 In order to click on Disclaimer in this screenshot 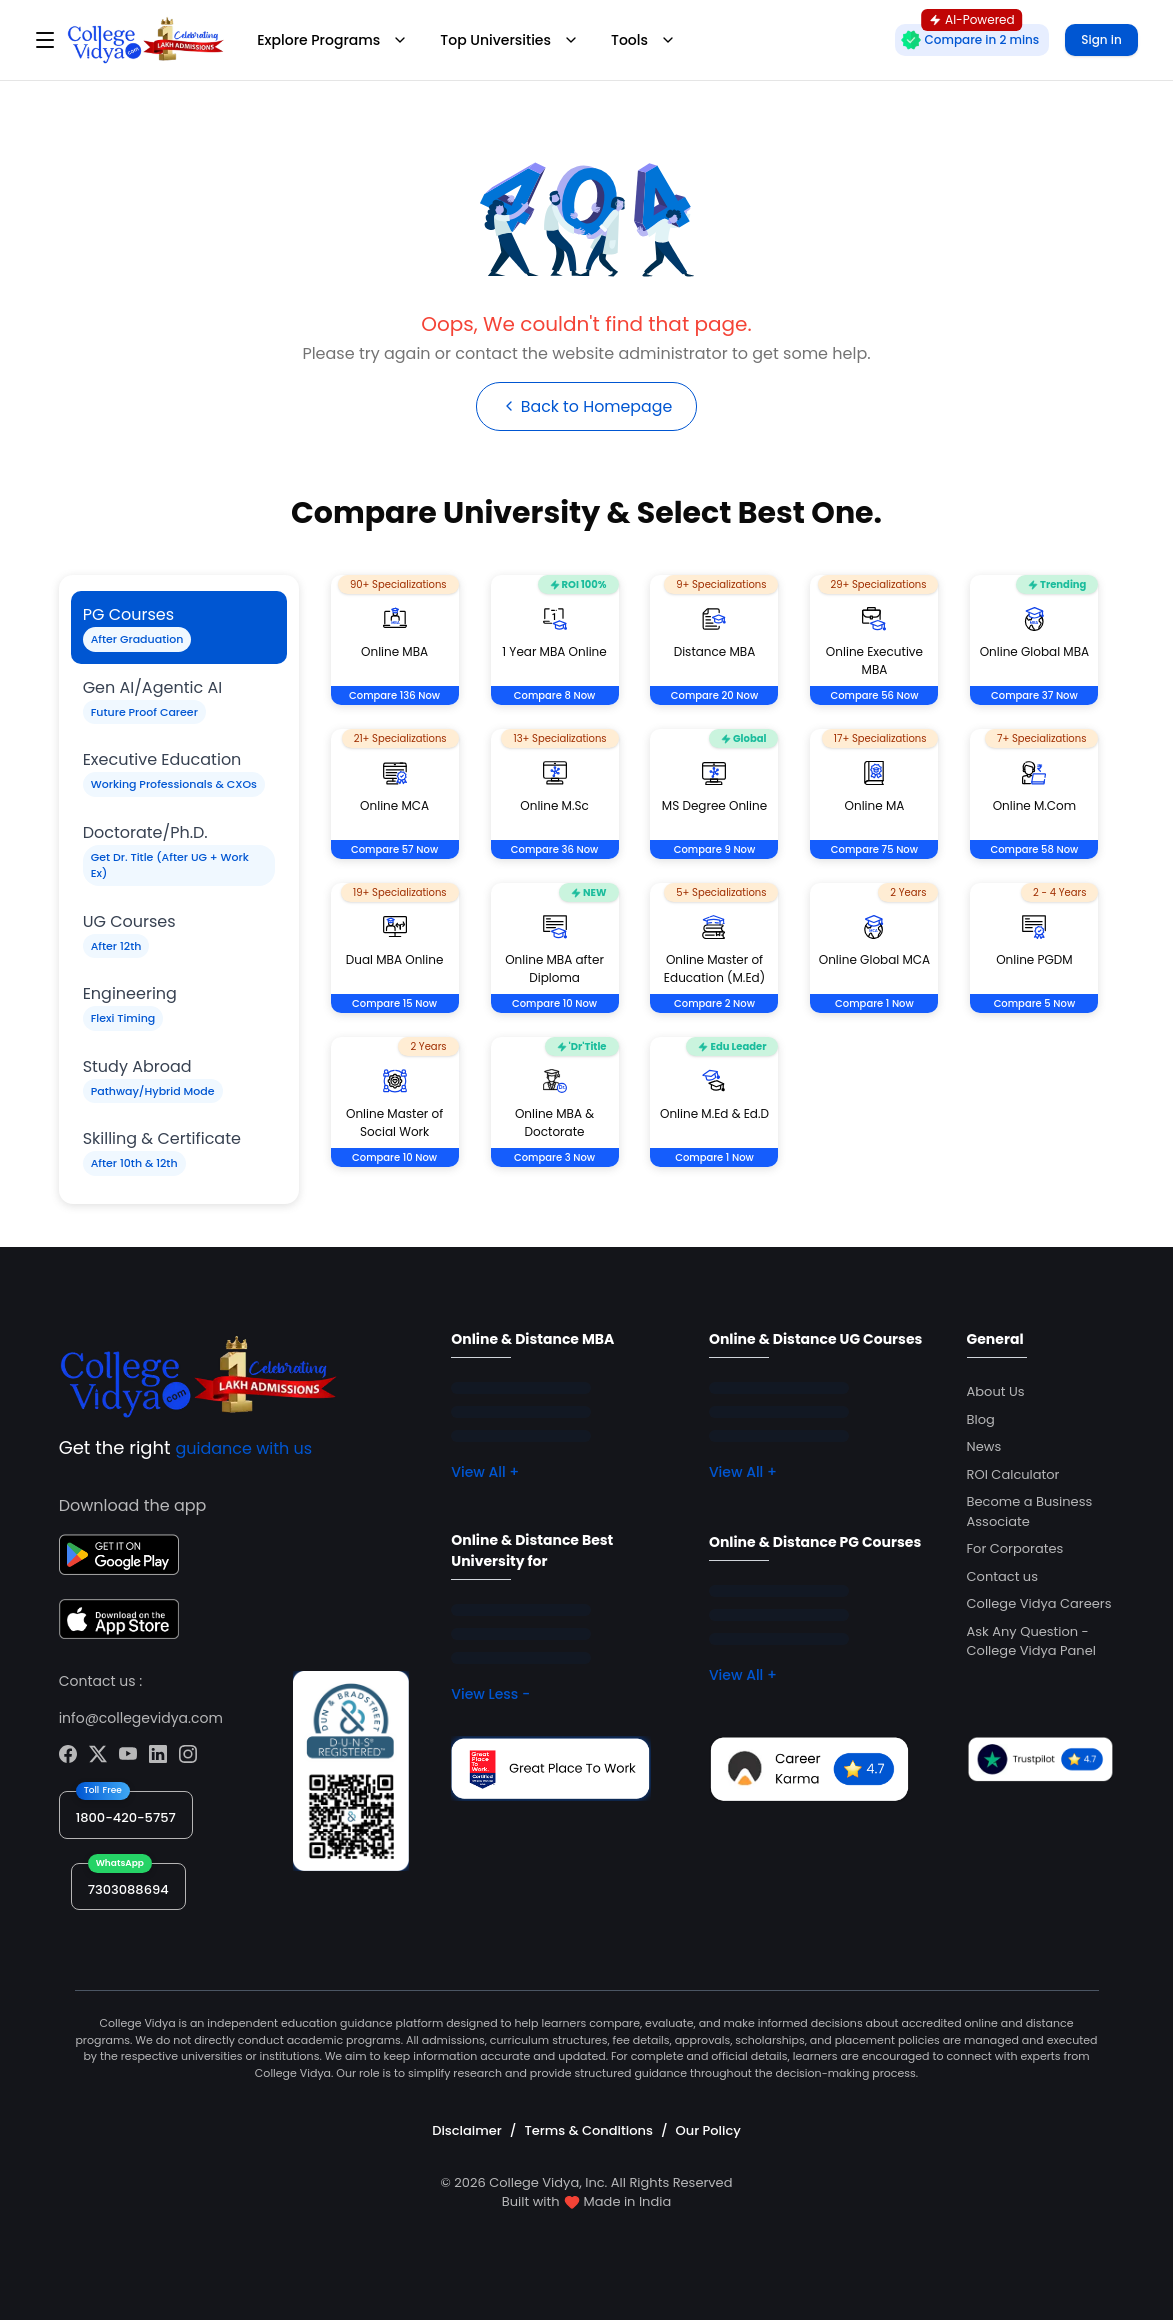, I will do `click(467, 2130)`.